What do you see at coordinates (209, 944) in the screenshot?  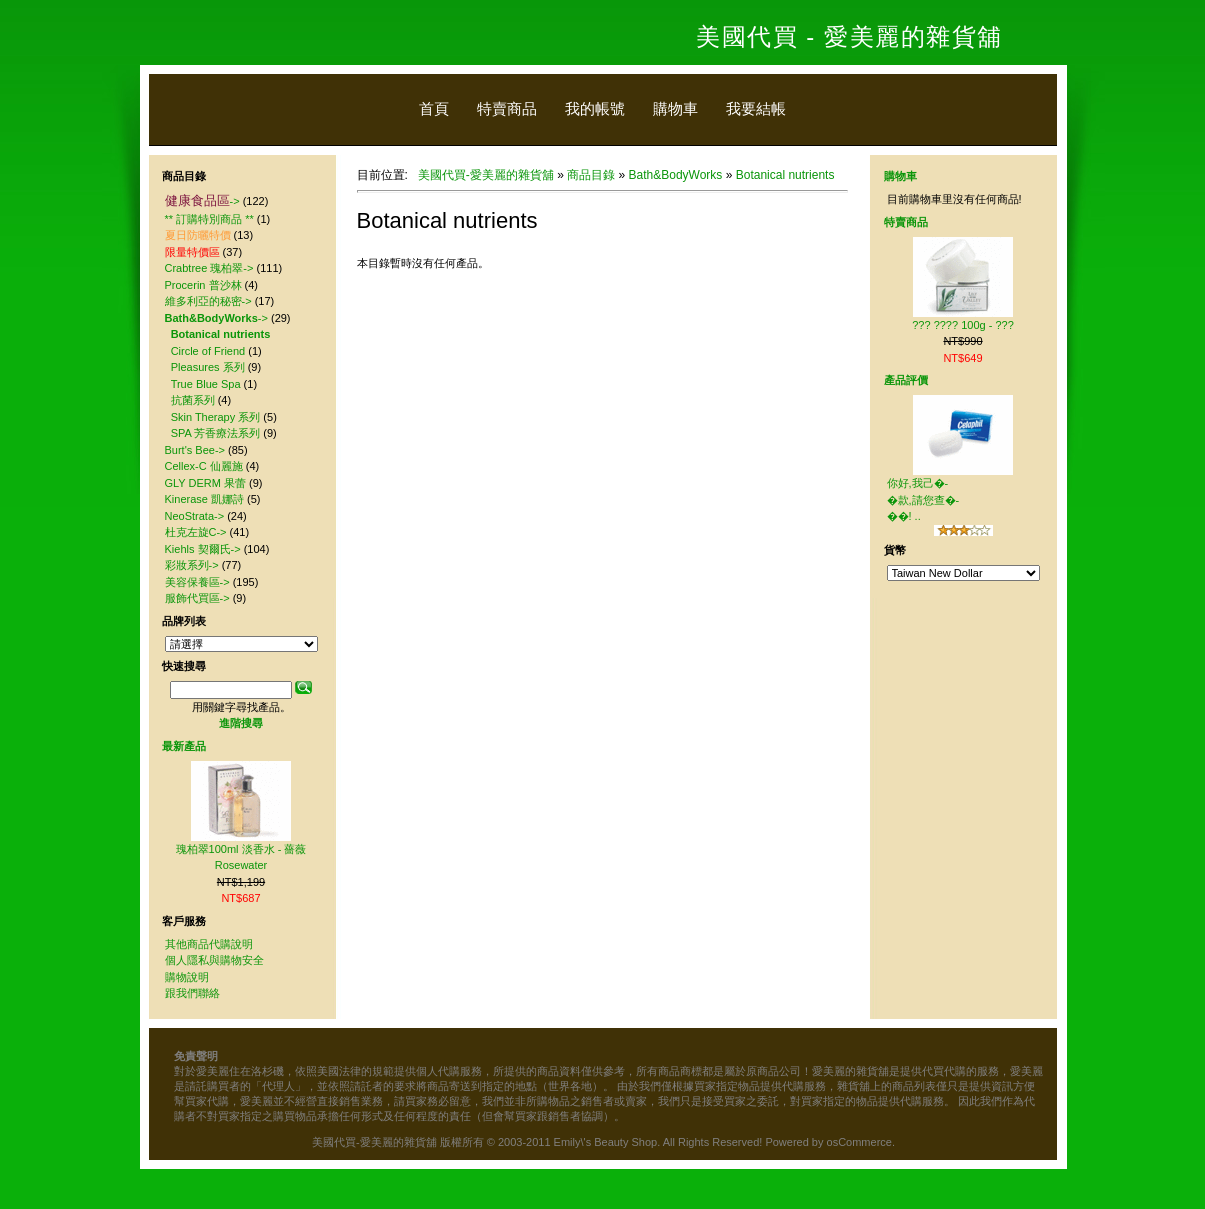 I see `其他商品代購說明` at bounding box center [209, 944].